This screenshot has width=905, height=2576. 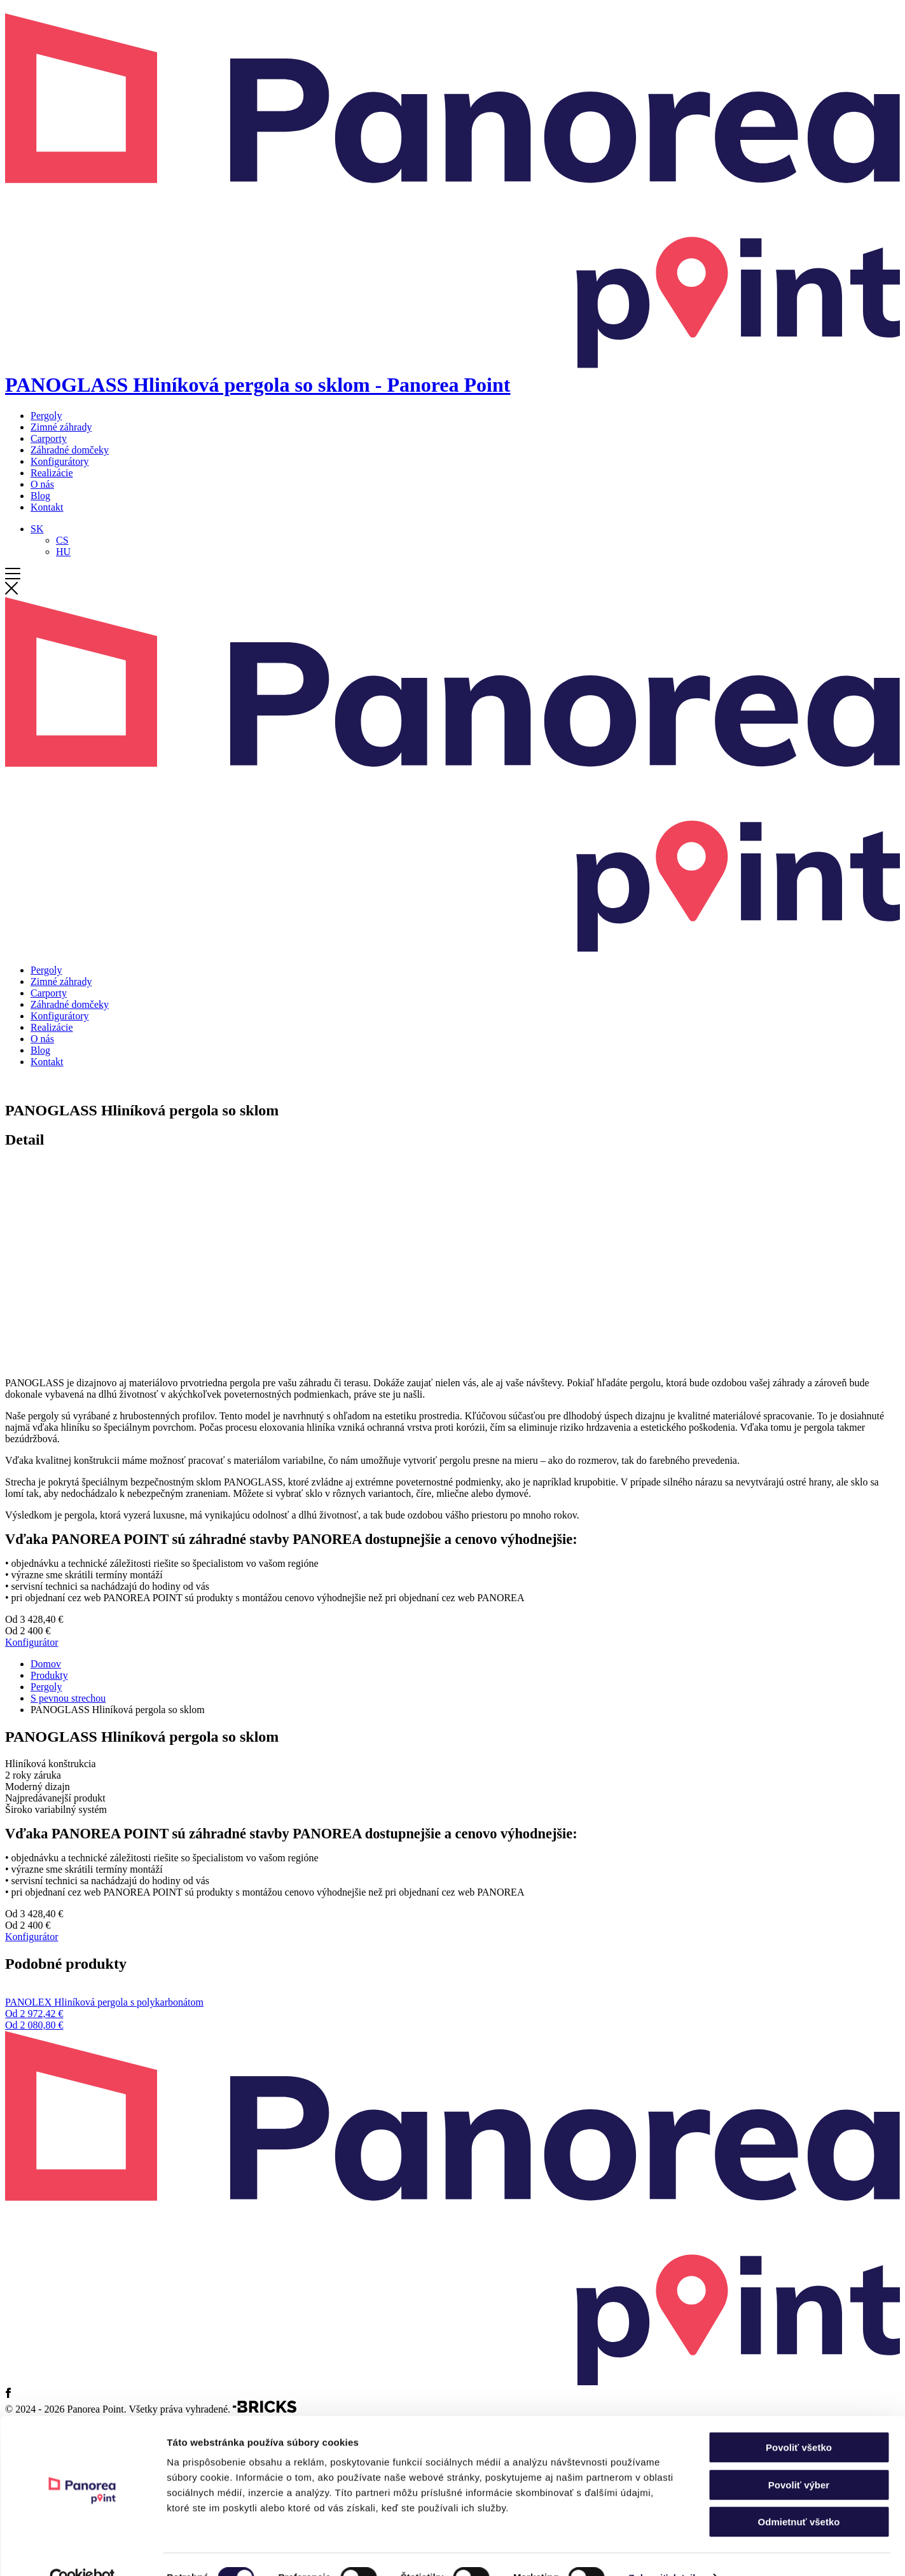 What do you see at coordinates (62, 540) in the screenshot?
I see `[Switch to CS]` at bounding box center [62, 540].